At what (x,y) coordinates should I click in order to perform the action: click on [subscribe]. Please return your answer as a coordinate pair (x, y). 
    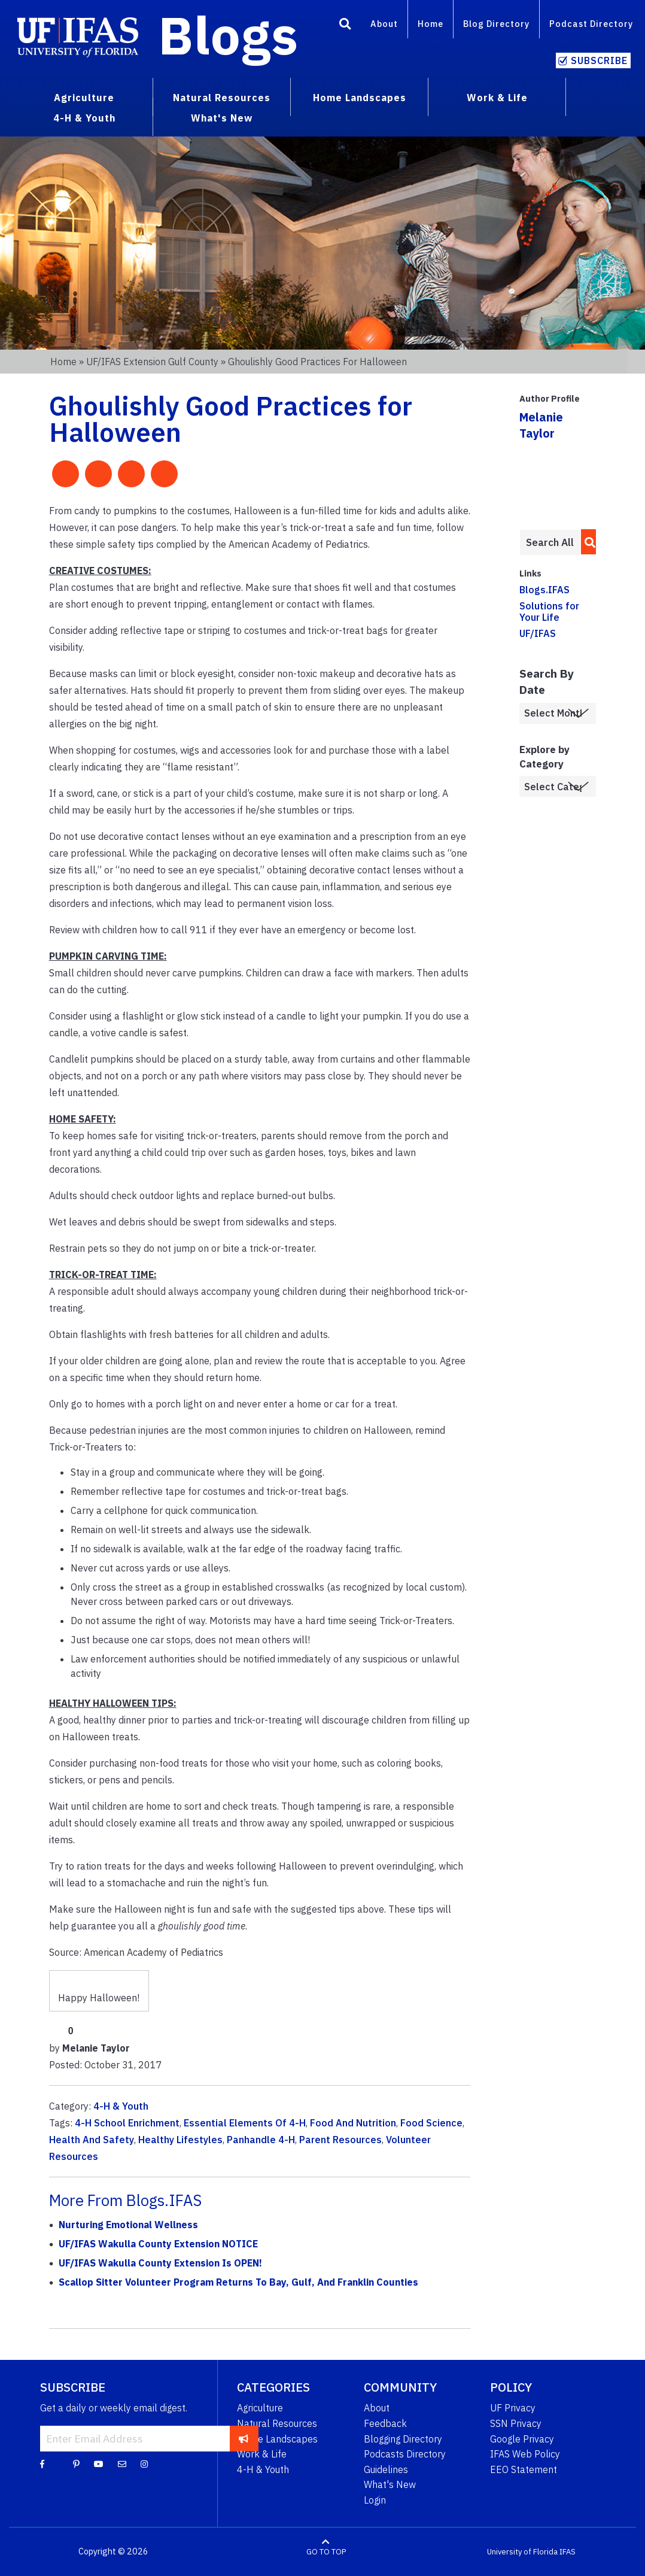
    Looking at the image, I should click on (244, 2438).